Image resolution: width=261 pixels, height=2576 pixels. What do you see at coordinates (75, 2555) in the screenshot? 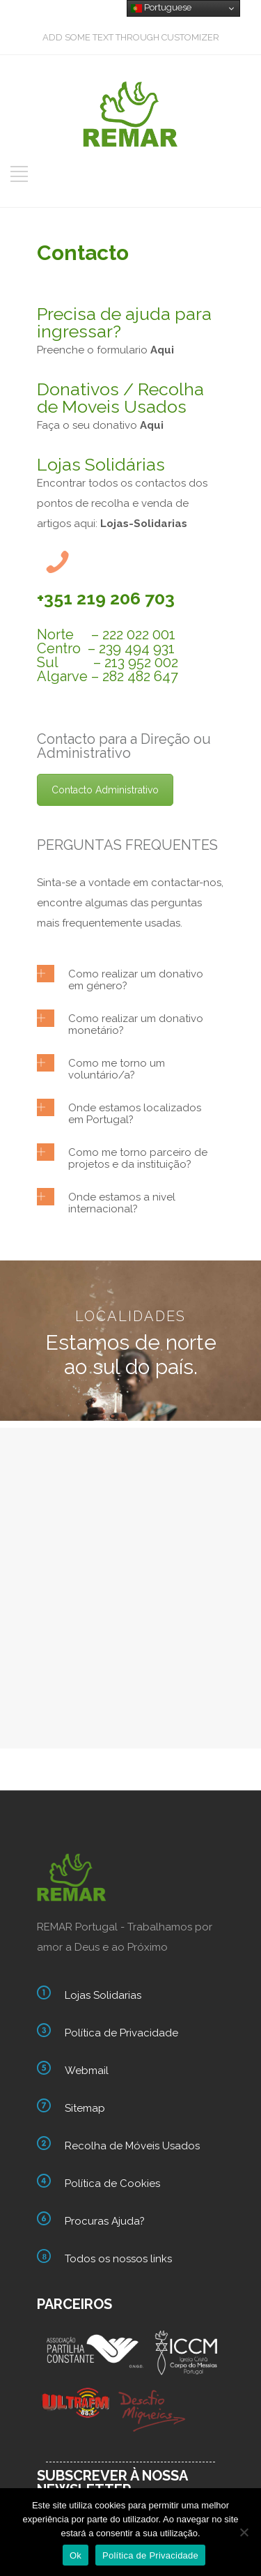
I see `Ok` at bounding box center [75, 2555].